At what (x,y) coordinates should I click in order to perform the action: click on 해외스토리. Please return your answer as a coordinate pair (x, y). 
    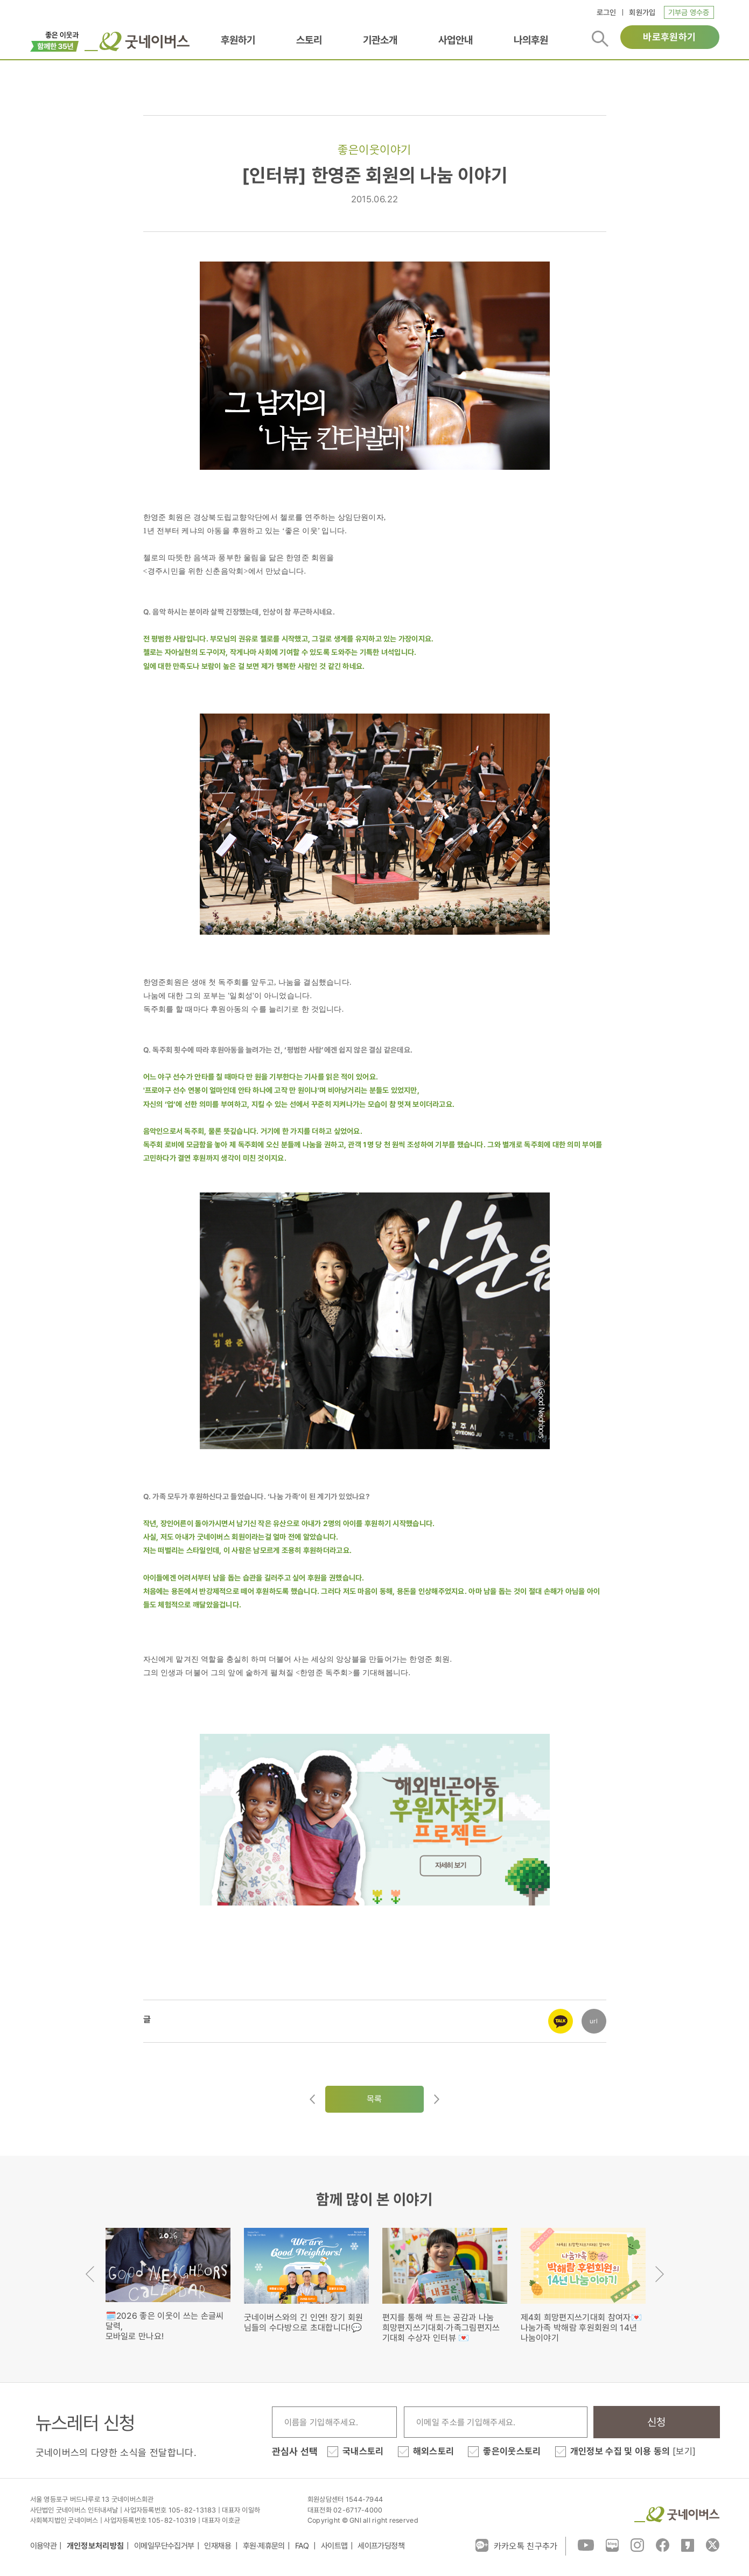
    Looking at the image, I should click on (433, 2451).